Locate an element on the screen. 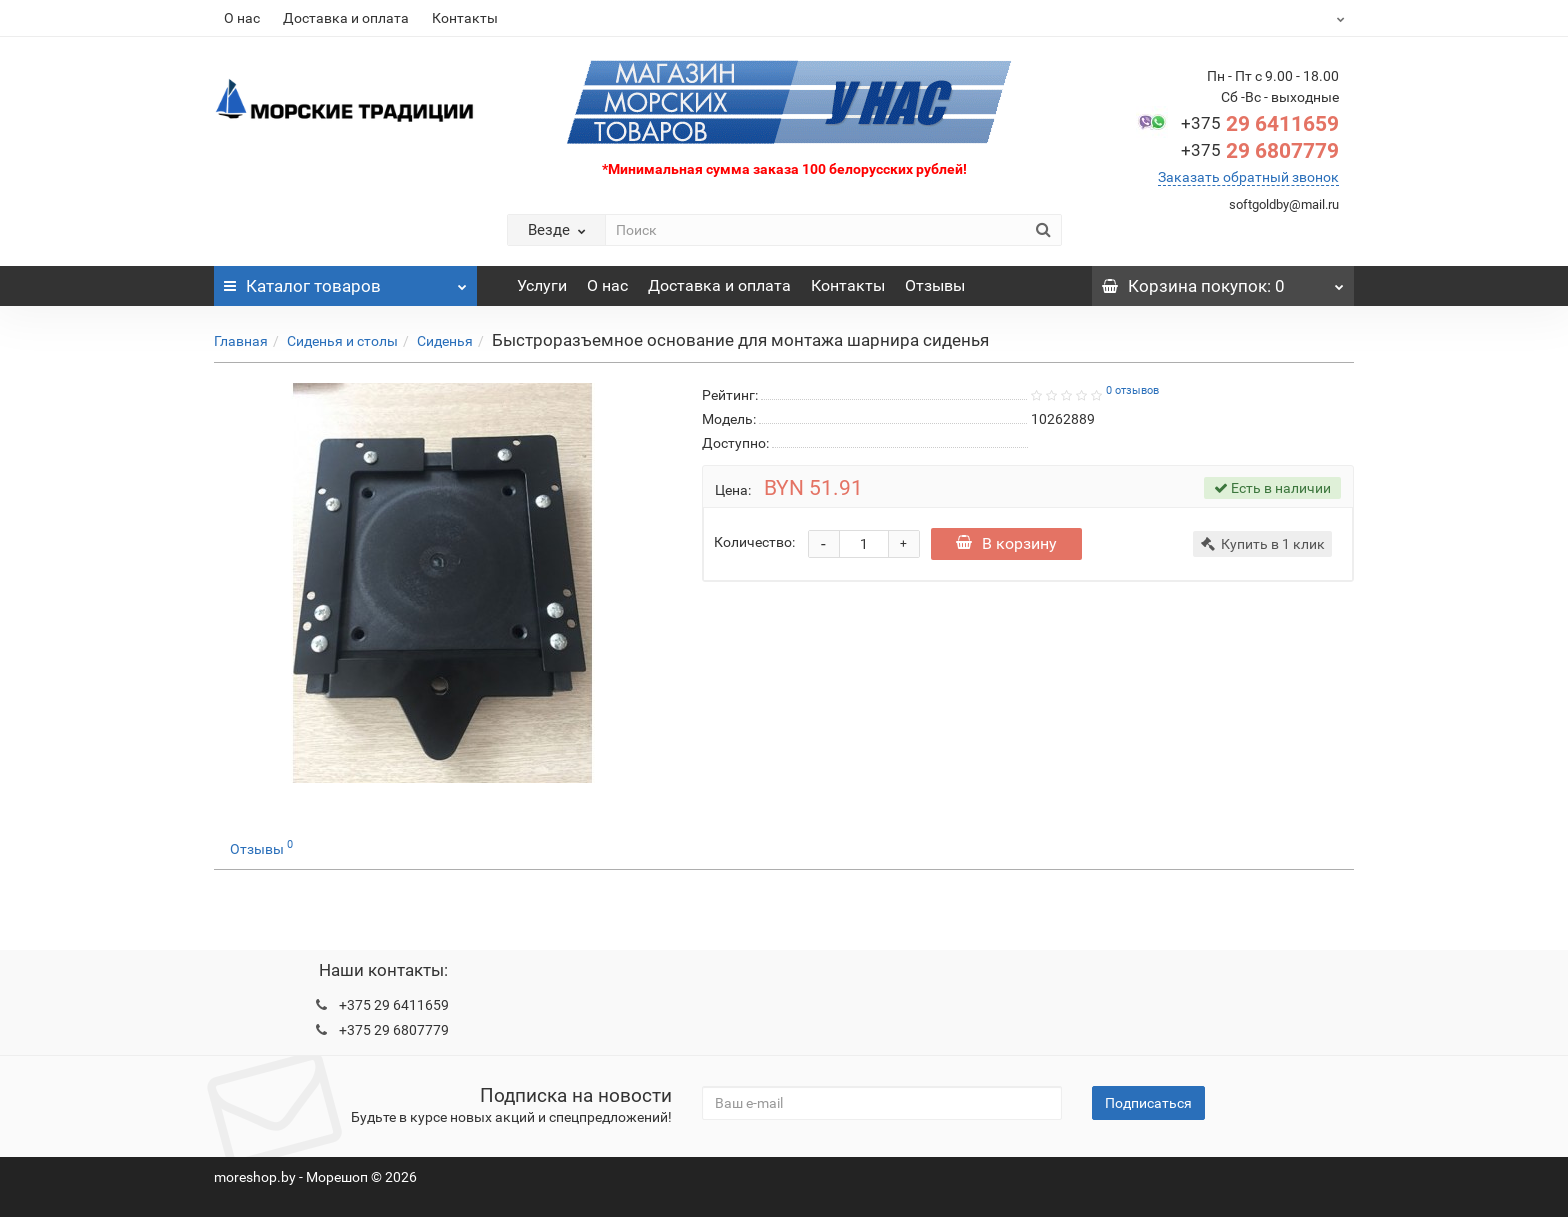 The width and height of the screenshot is (1568, 1217). Заказать обратный звонок is located at coordinates (1248, 177).